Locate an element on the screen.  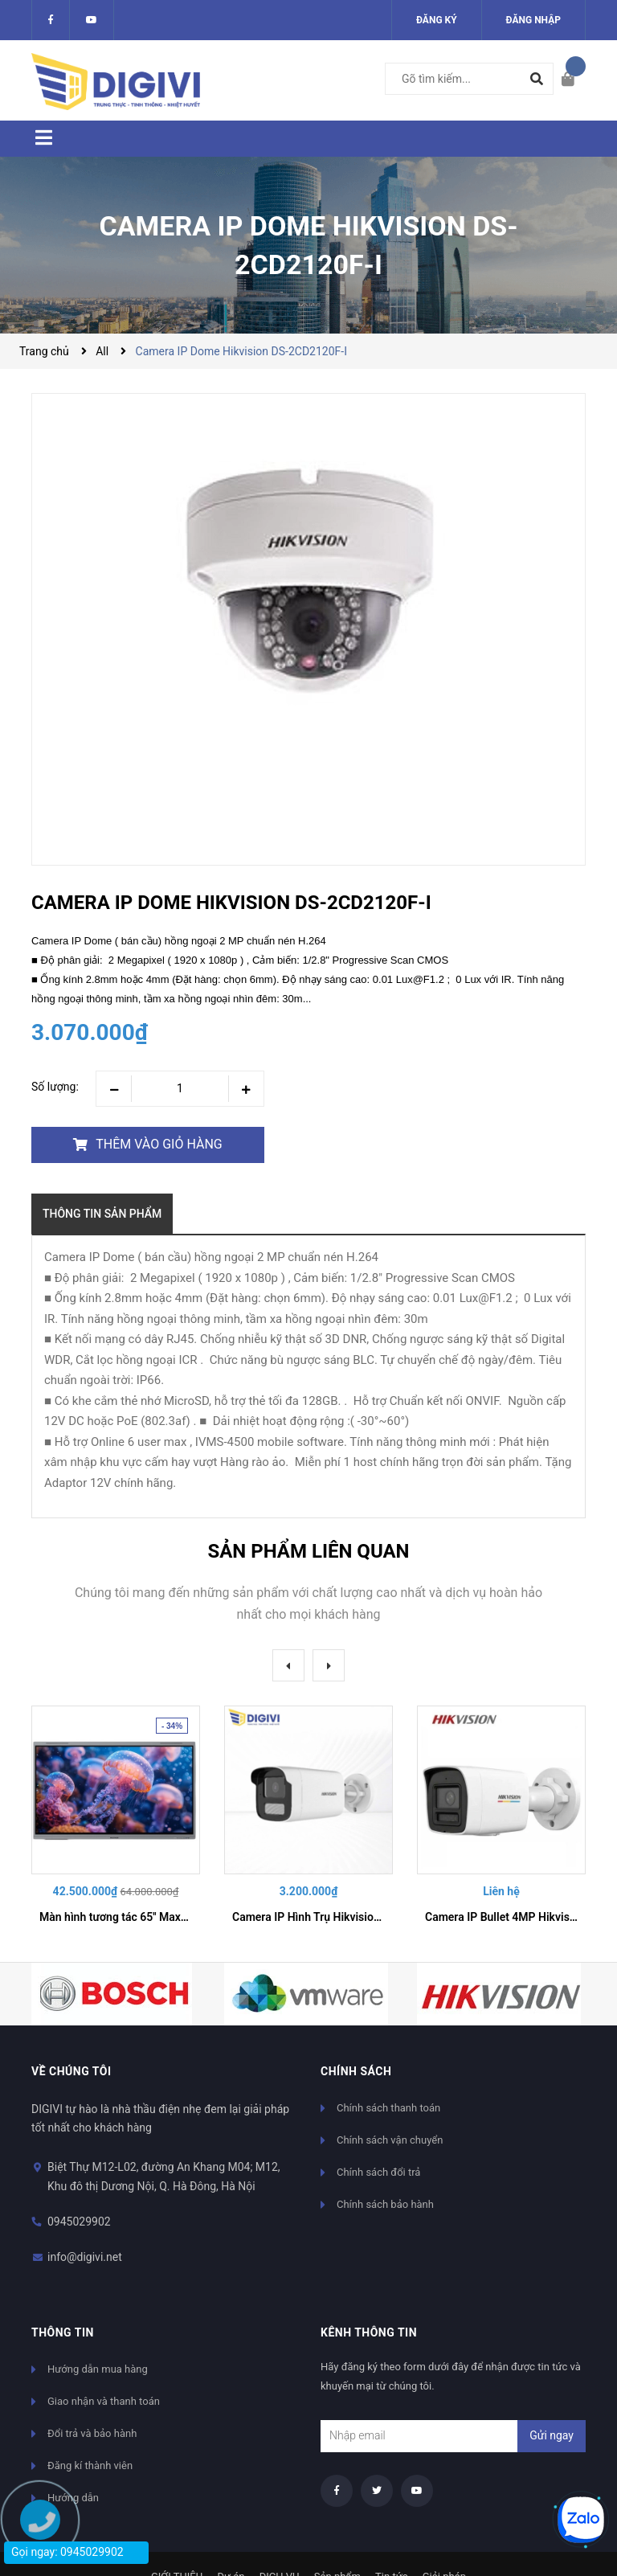
Next [button] is located at coordinates (329, 1665).